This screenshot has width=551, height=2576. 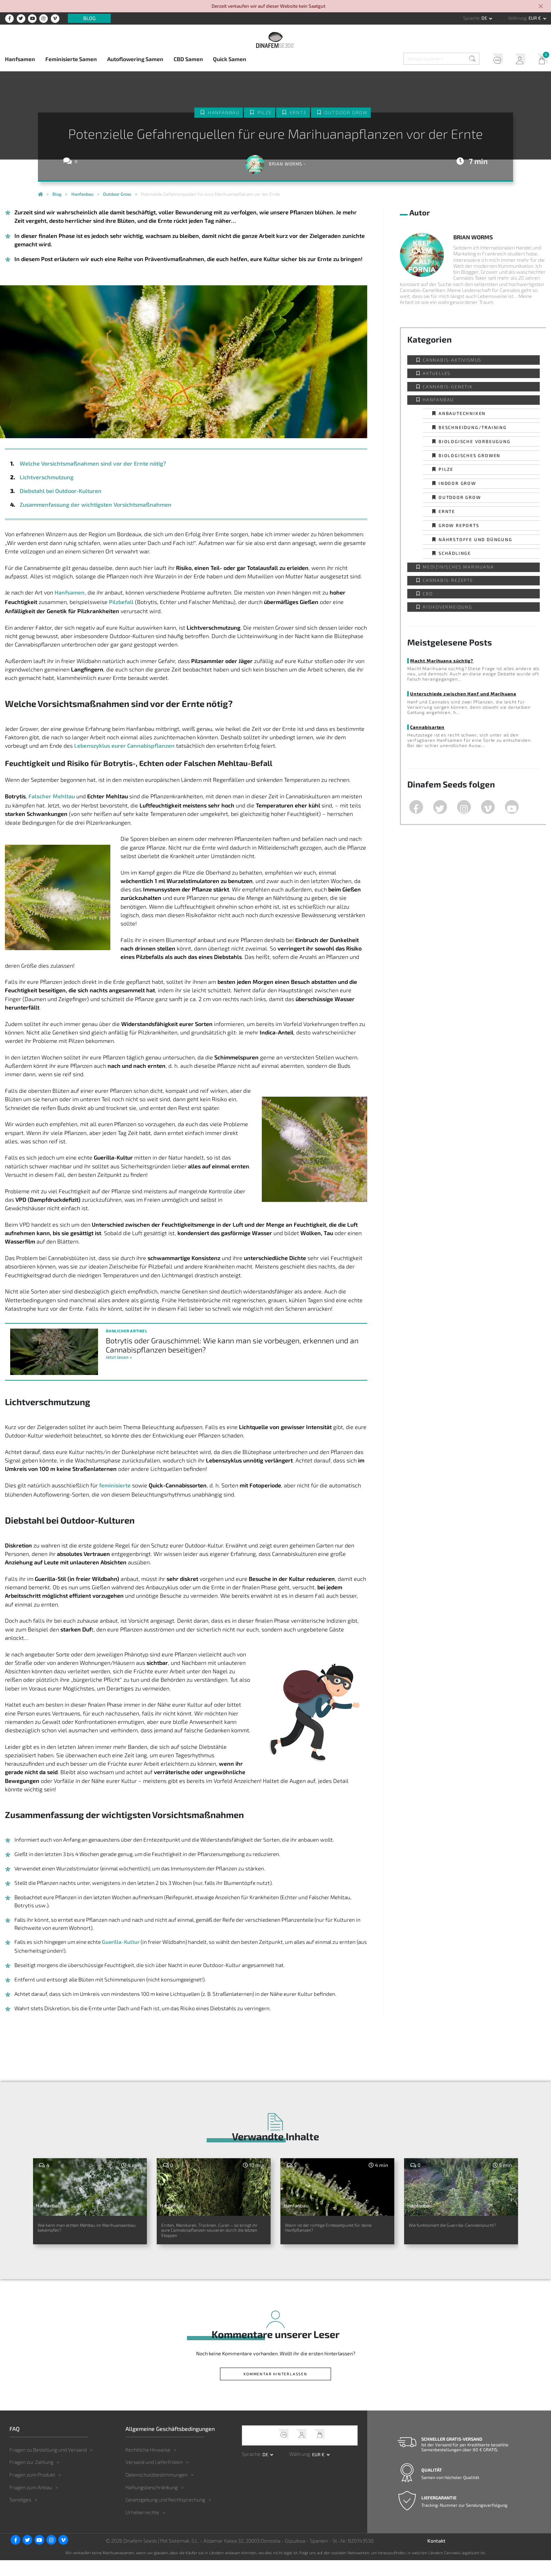 What do you see at coordinates (275, 2389) in the screenshot?
I see `Kommentar hinterlassen` at bounding box center [275, 2389].